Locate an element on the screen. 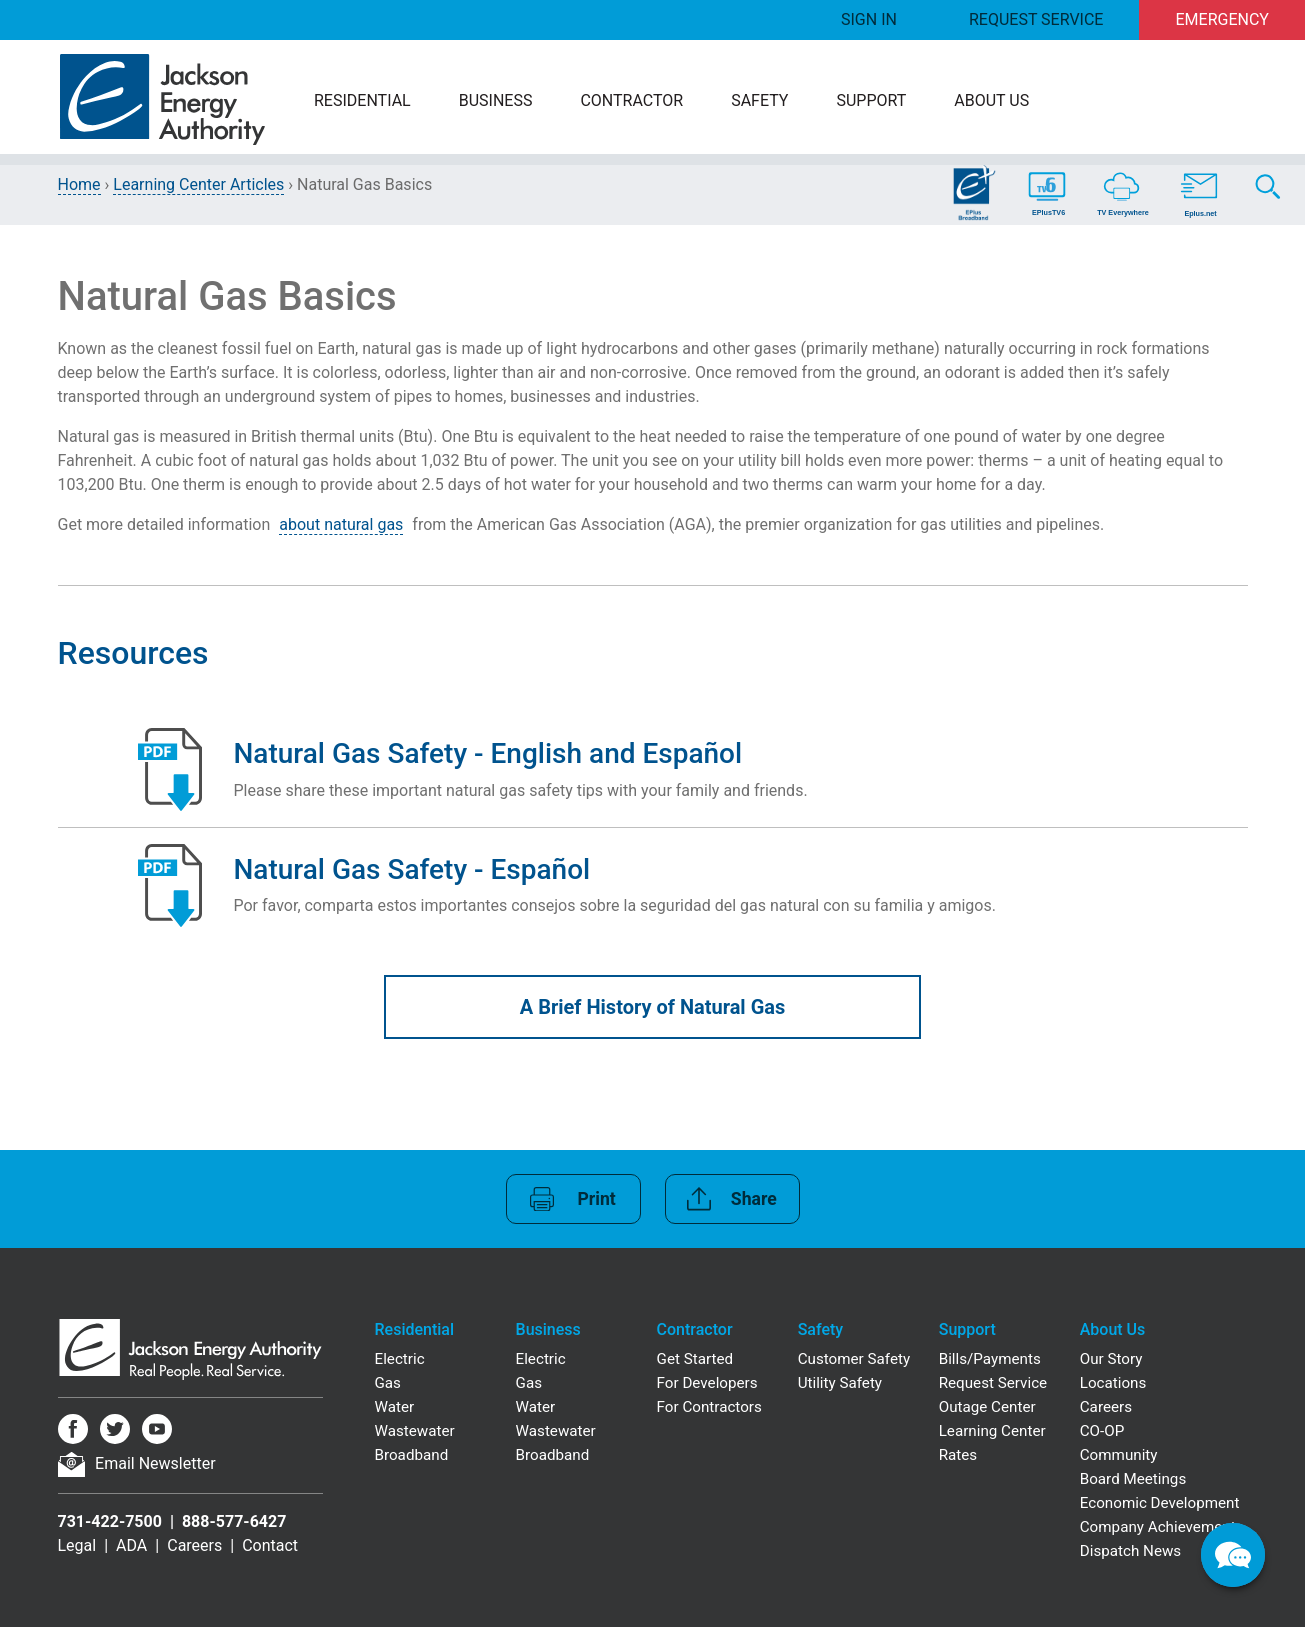  731-422-7500 is located at coordinates (110, 1521).